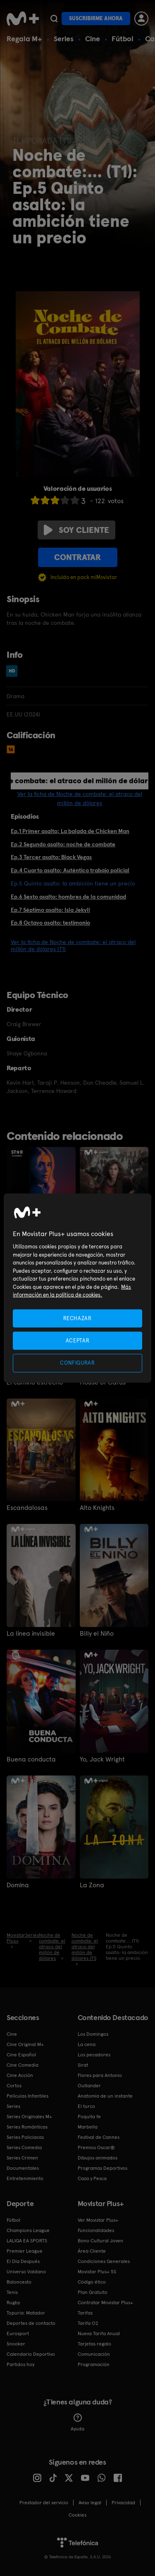 This screenshot has height=2576, width=155. What do you see at coordinates (89, 2116) in the screenshot?
I see `Poquita fe` at bounding box center [89, 2116].